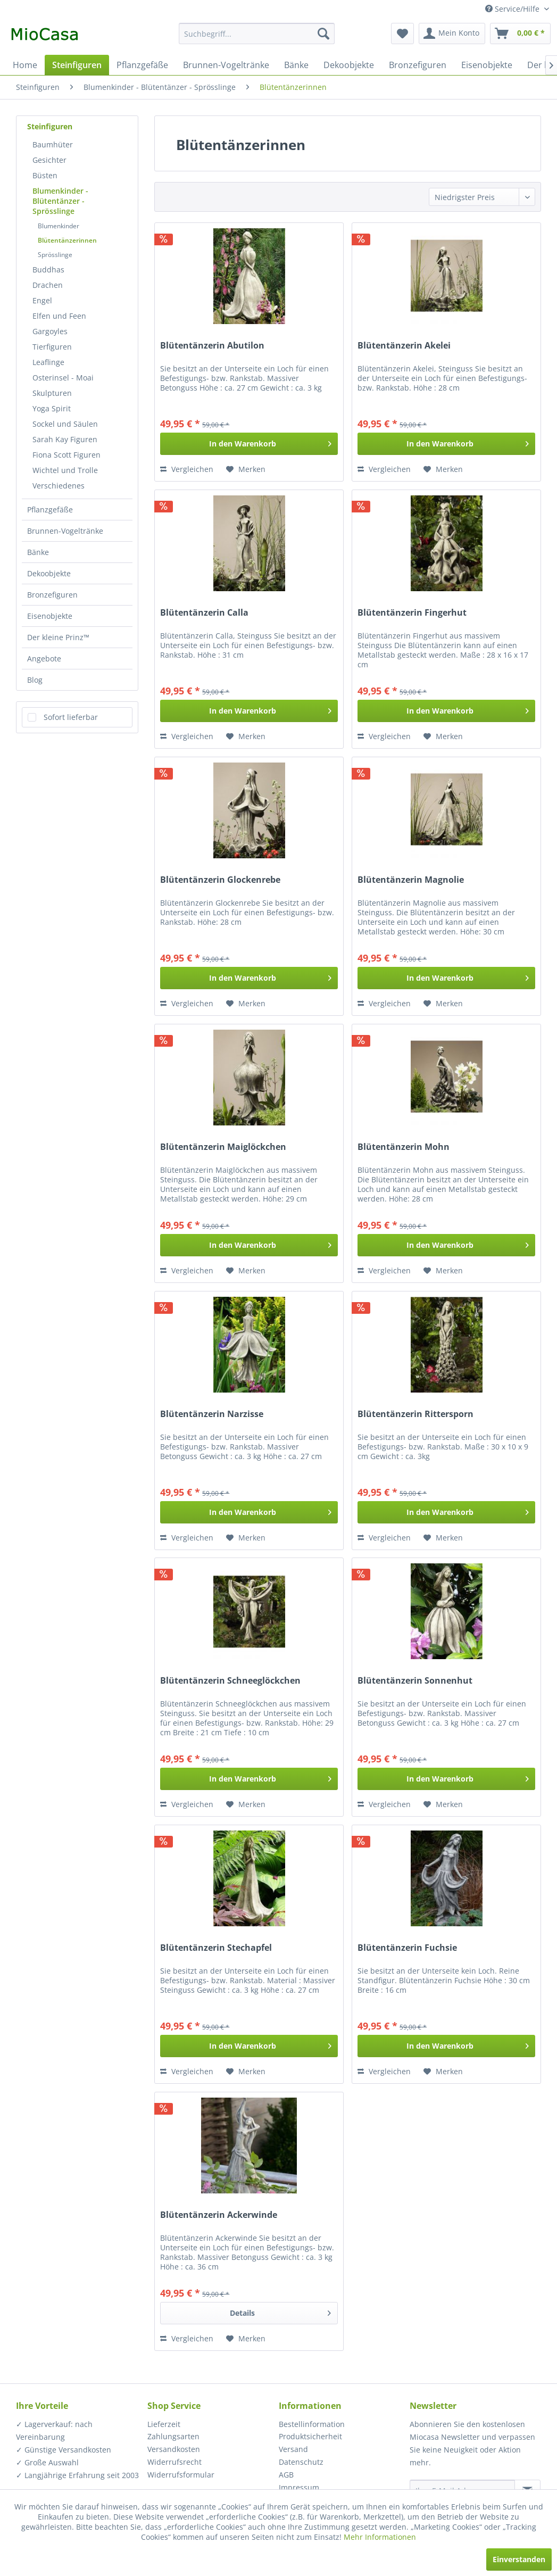  What do you see at coordinates (404, 1147) in the screenshot?
I see `Blütentänzerin Mohn` at bounding box center [404, 1147].